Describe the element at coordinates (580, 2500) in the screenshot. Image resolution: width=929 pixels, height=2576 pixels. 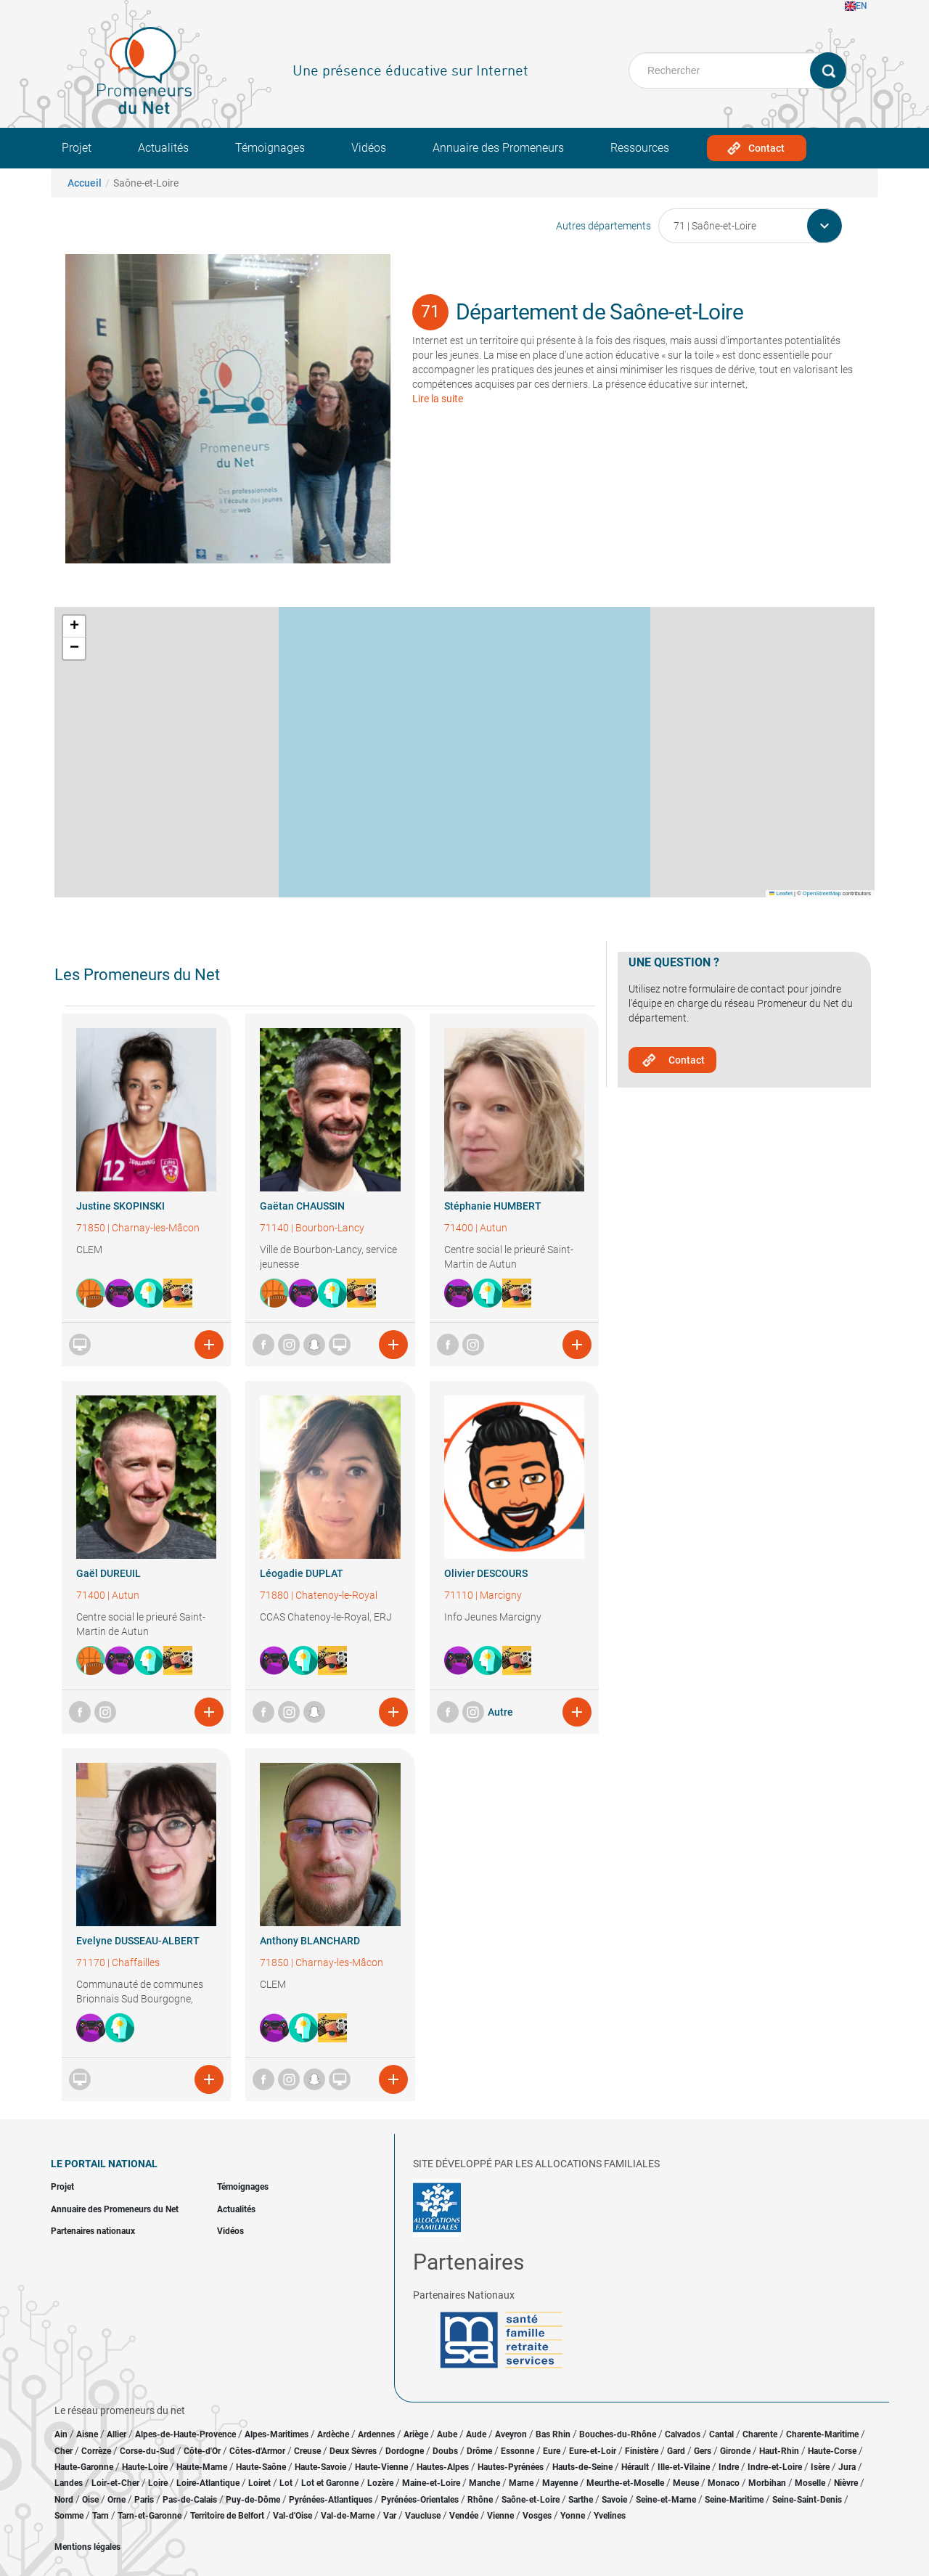
I see `Sarthe` at that location.